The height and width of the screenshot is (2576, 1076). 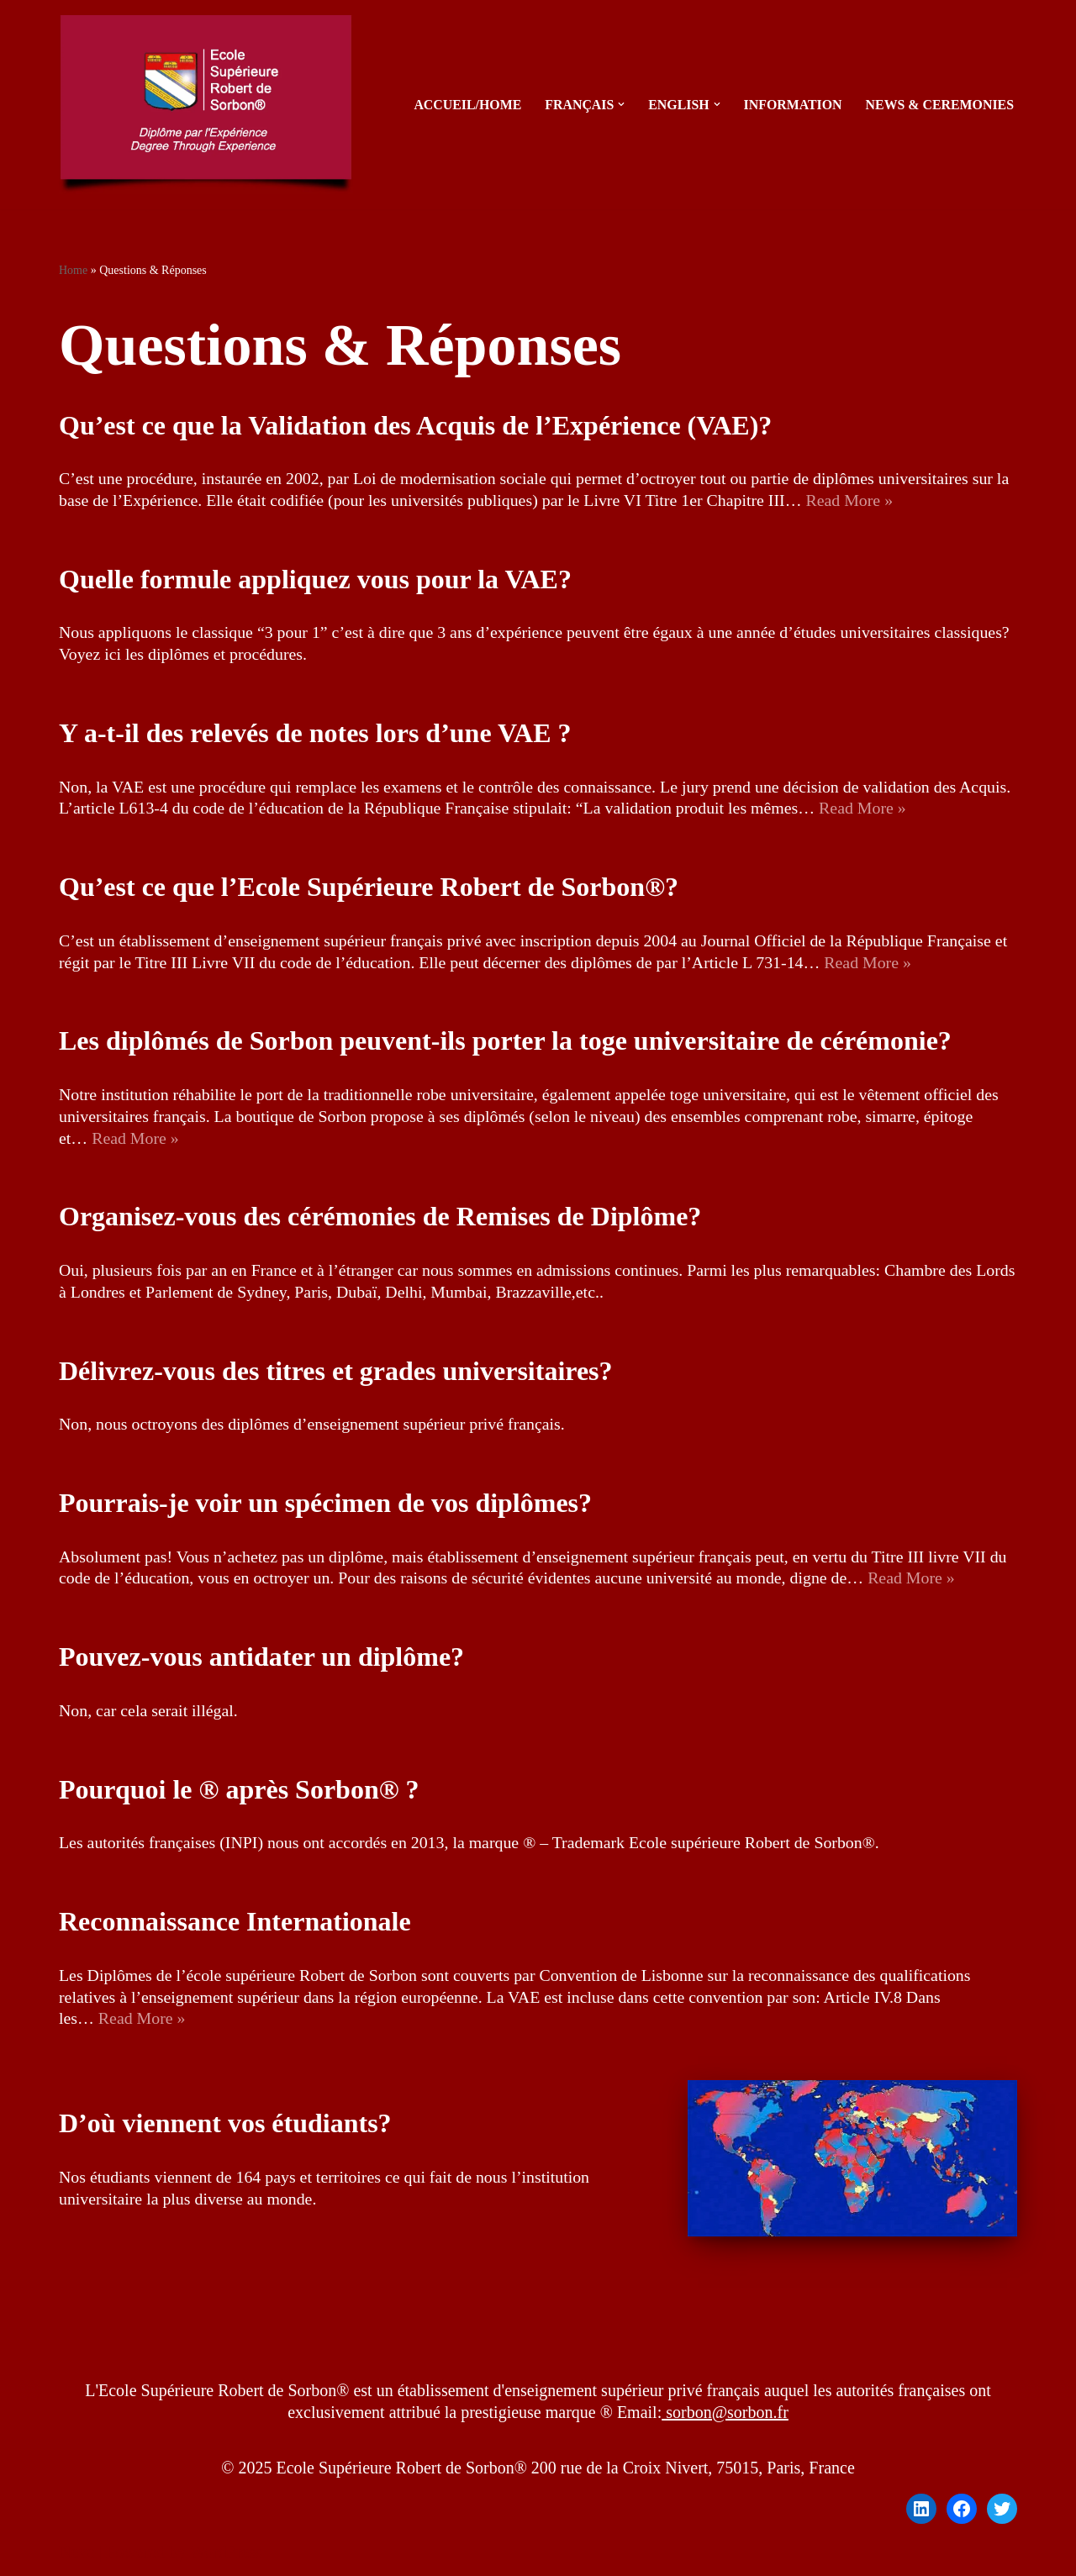 I want to click on Les diplômés de Sorbon peuvent-ils porter la toge universitaire de cérémonie?, so click(x=505, y=1042).